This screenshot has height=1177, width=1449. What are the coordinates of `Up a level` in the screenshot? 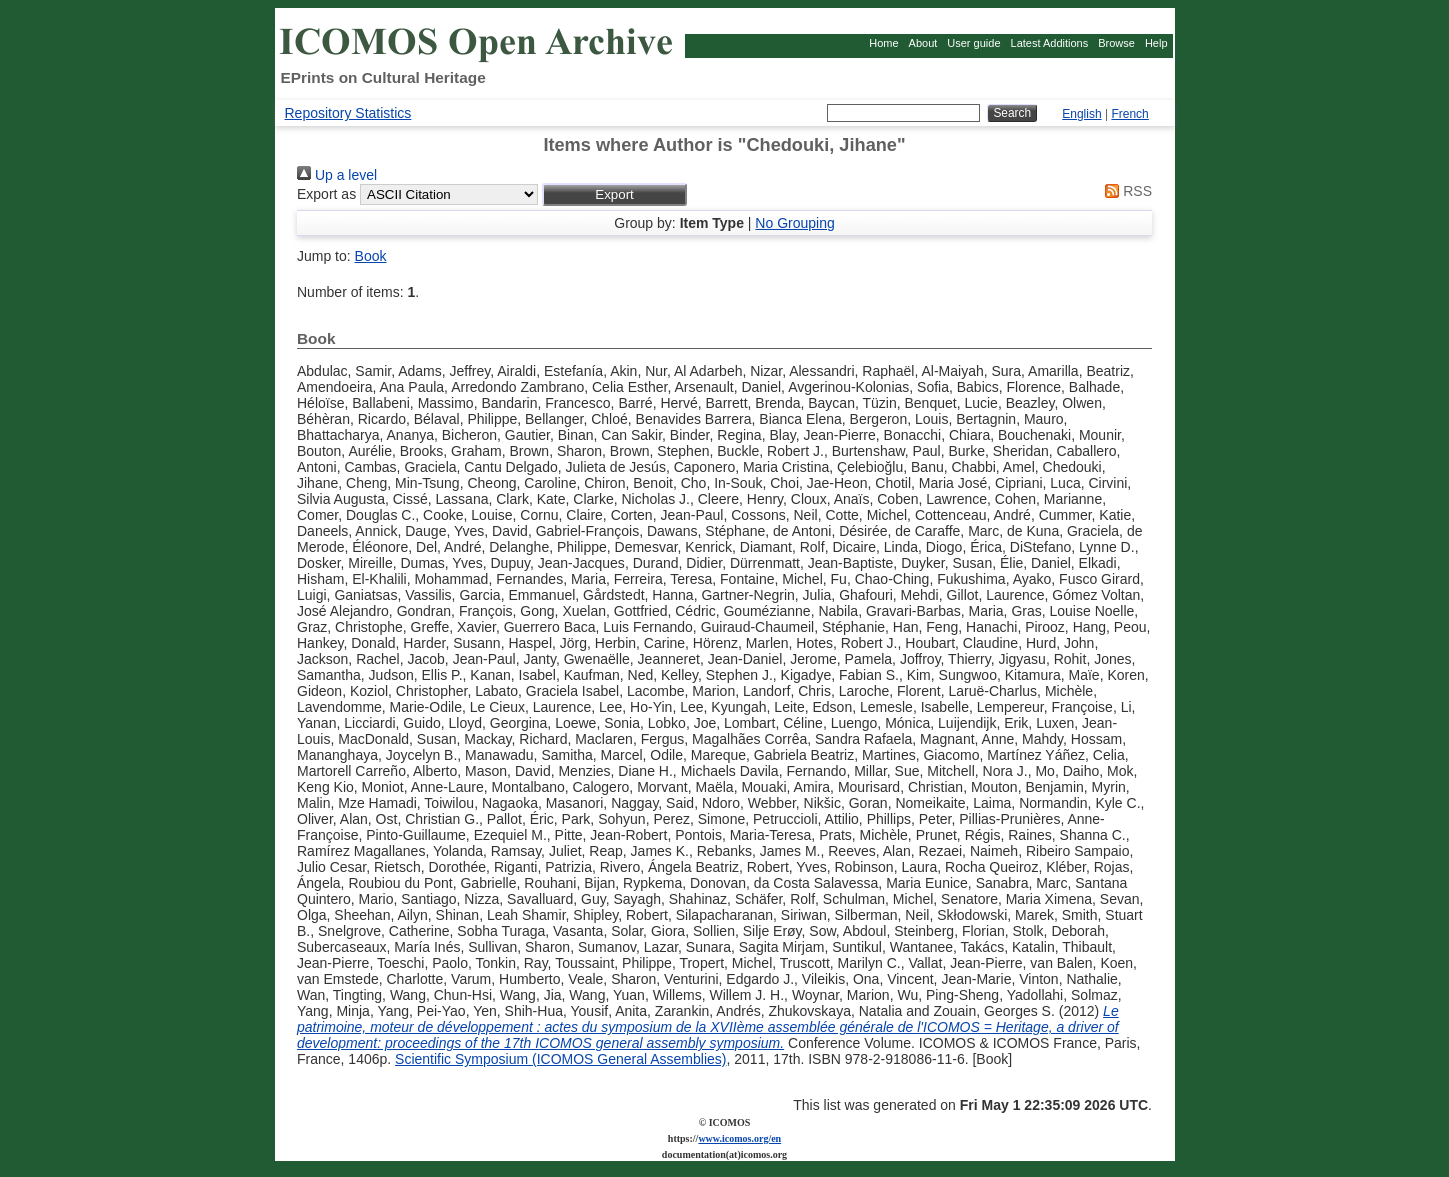 It's located at (337, 175).